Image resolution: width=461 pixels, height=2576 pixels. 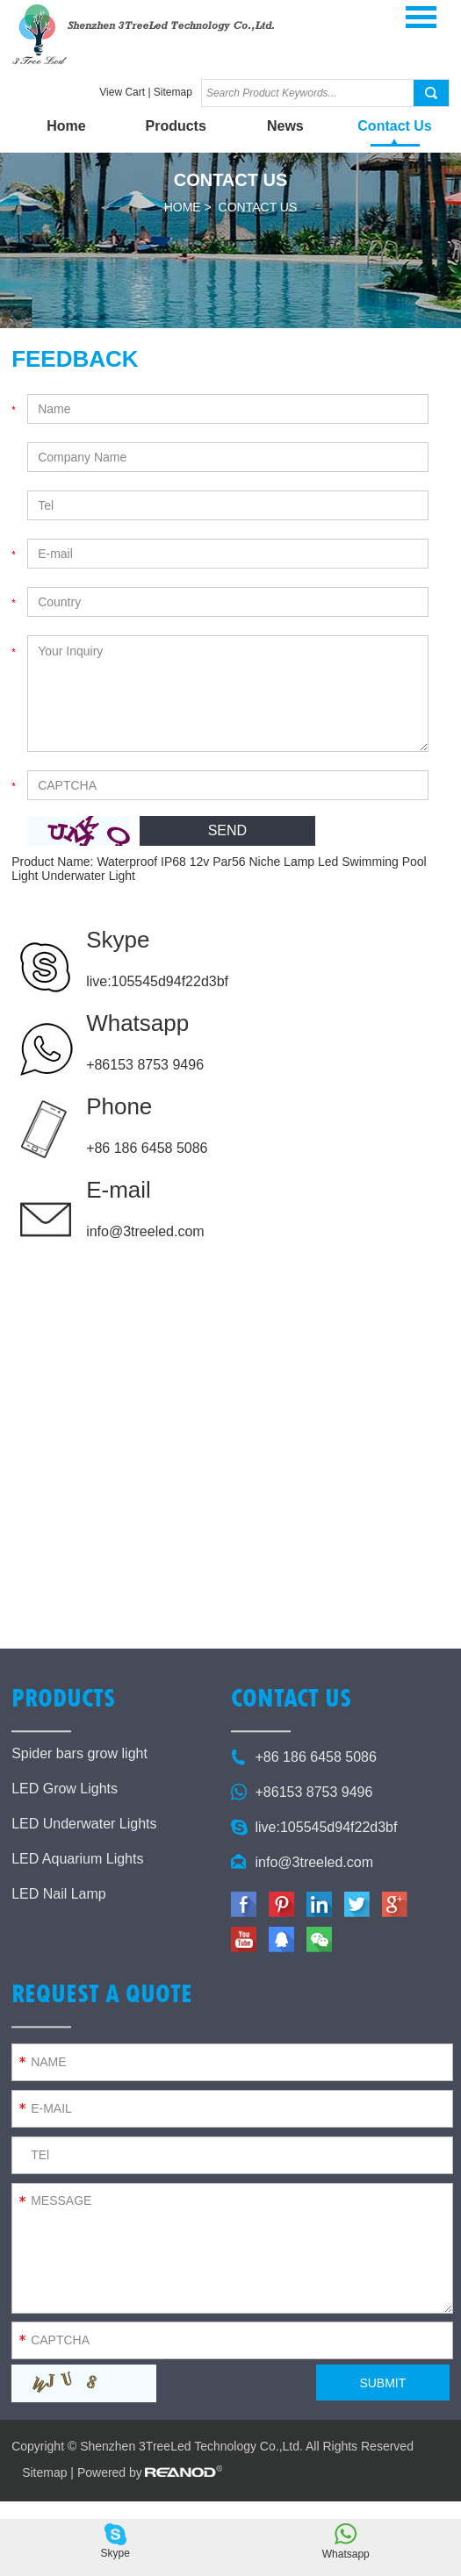 What do you see at coordinates (118, 1190) in the screenshot?
I see `E-mail` at bounding box center [118, 1190].